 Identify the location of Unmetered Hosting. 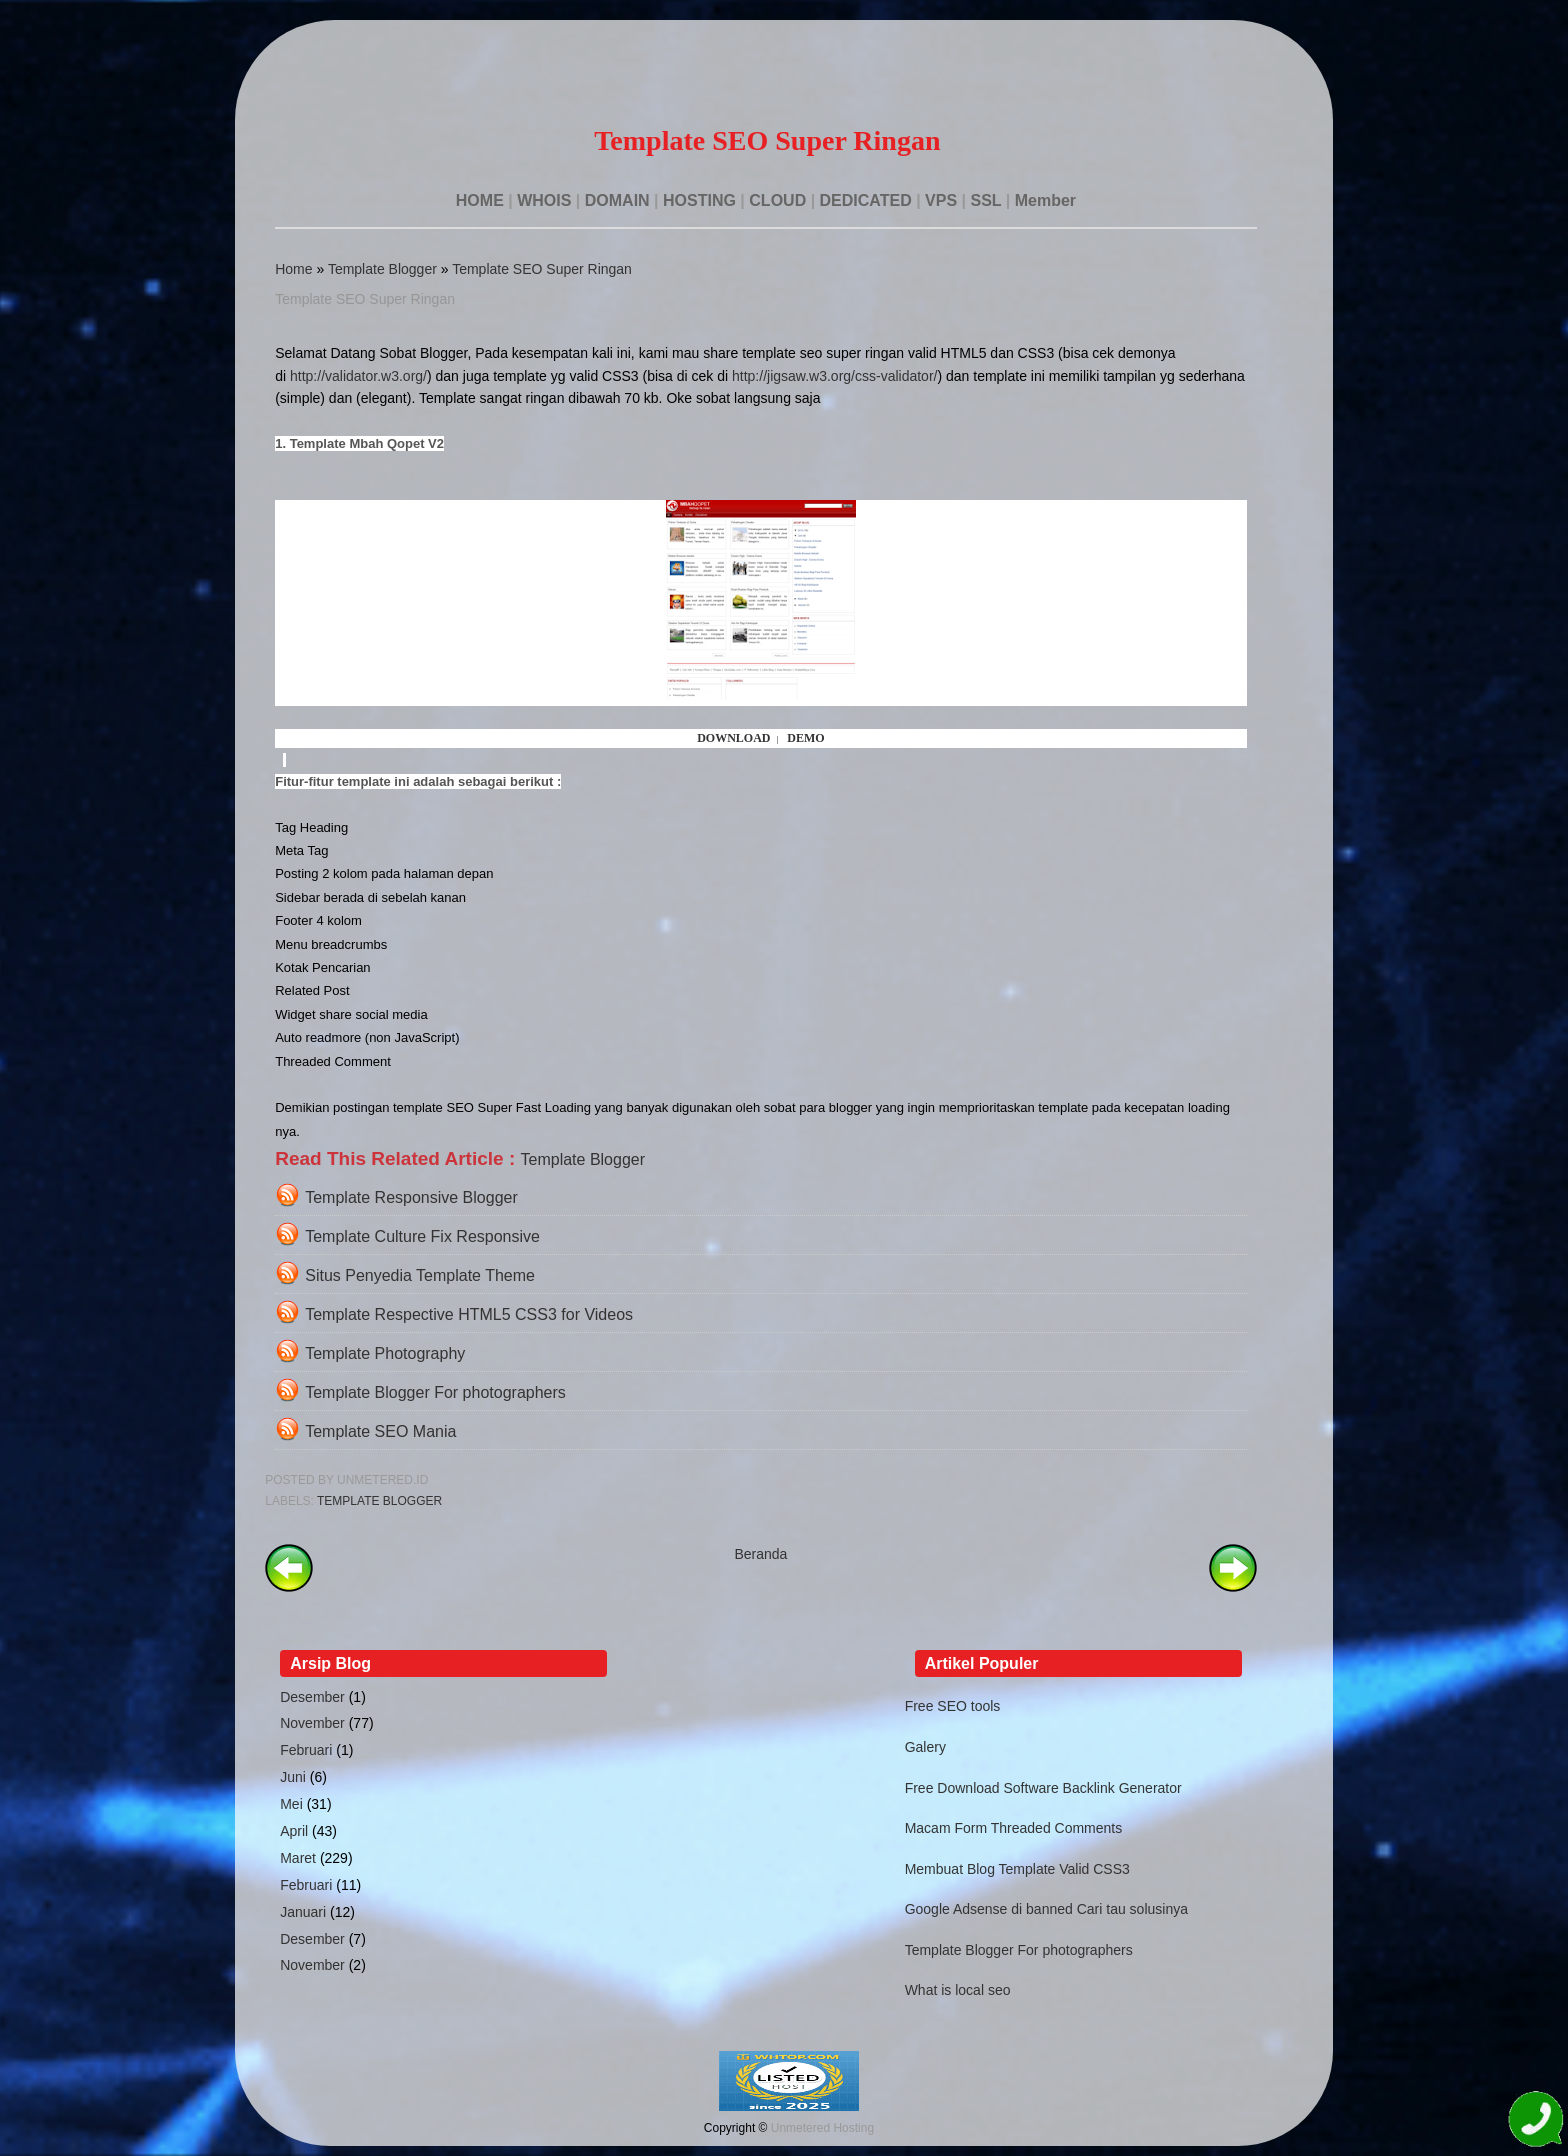
(822, 2128).